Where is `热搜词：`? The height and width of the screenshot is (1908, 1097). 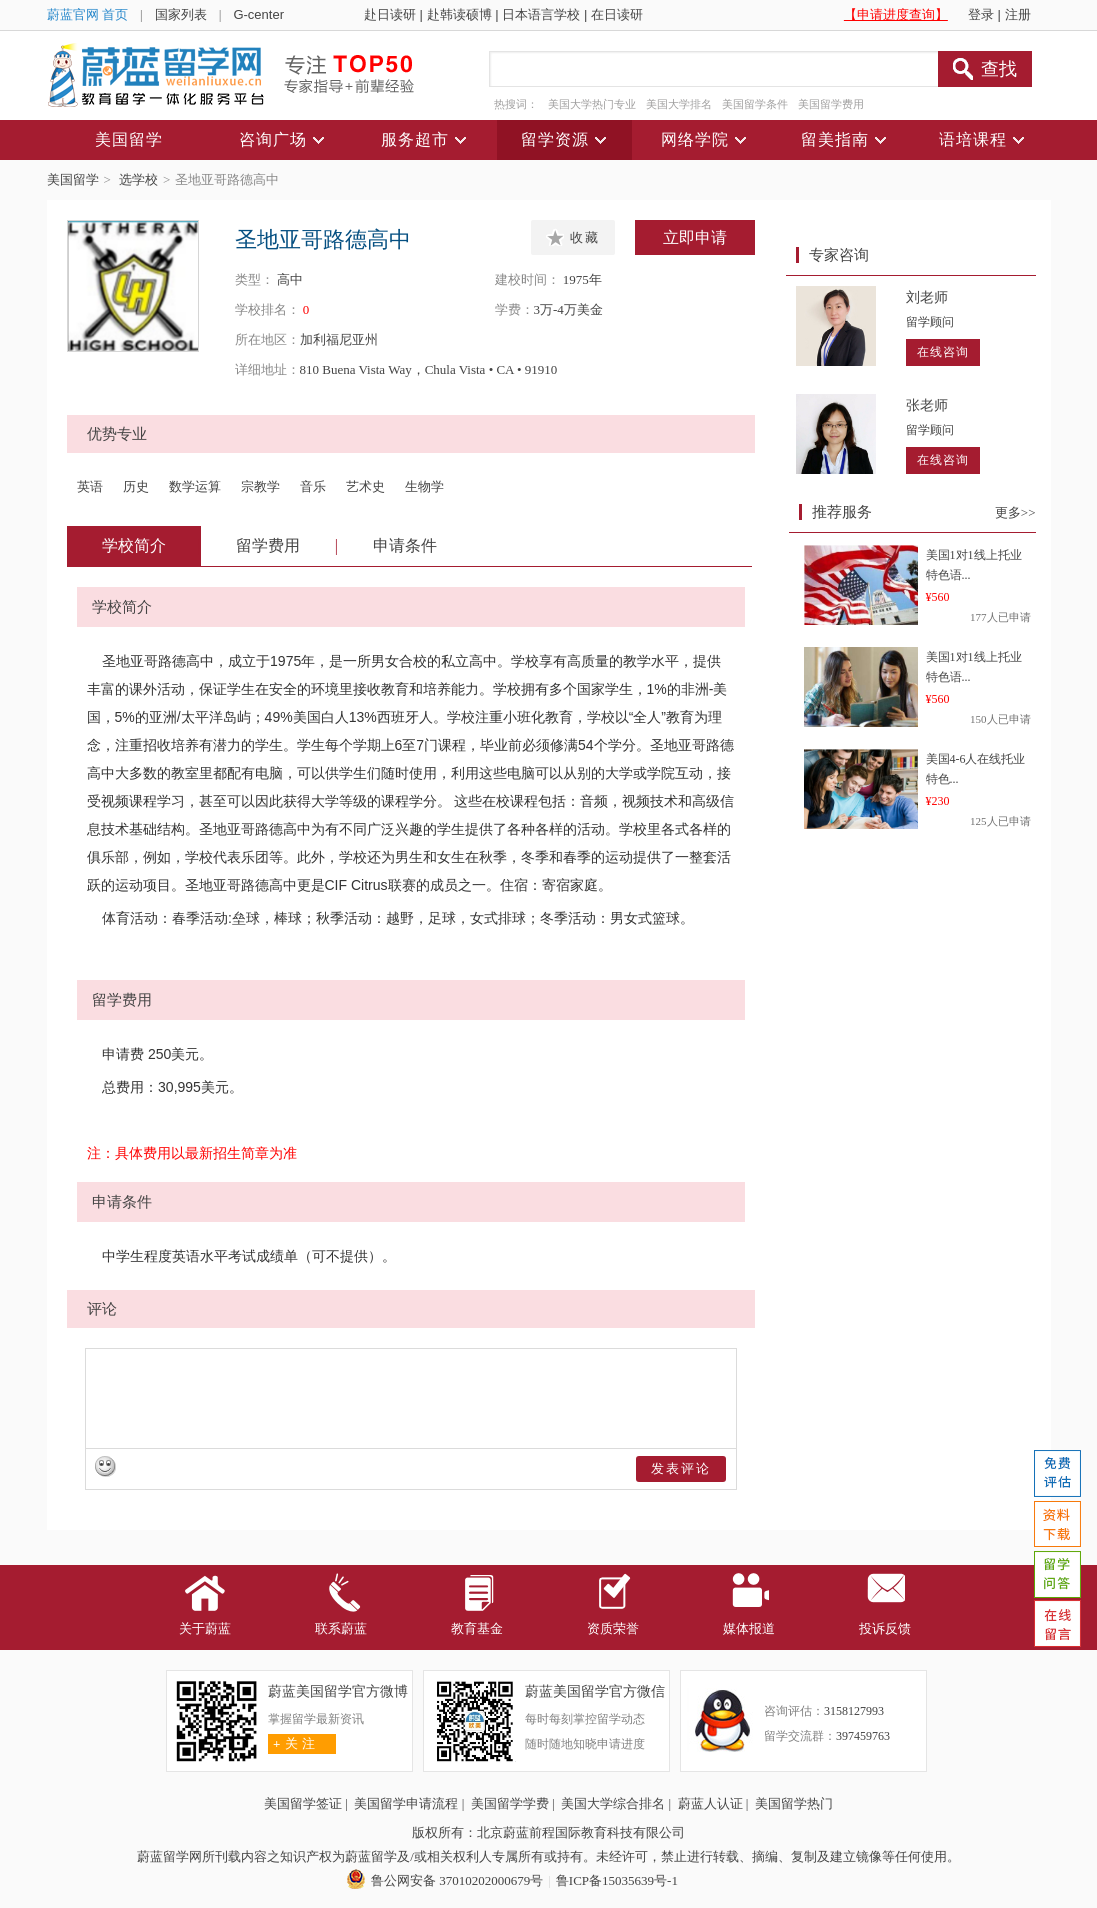
热搜词： is located at coordinates (516, 104).